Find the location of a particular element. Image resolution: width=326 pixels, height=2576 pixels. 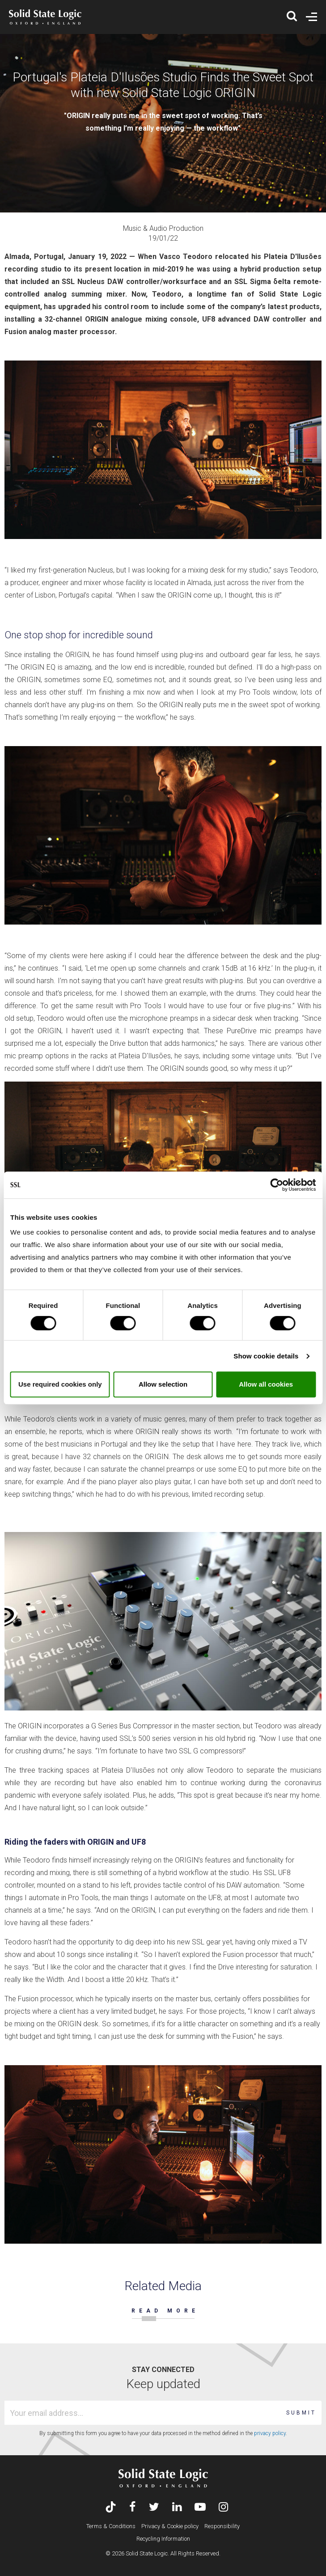

[Visit Solid State Logic's YouTube channel] is located at coordinates (200, 2508).